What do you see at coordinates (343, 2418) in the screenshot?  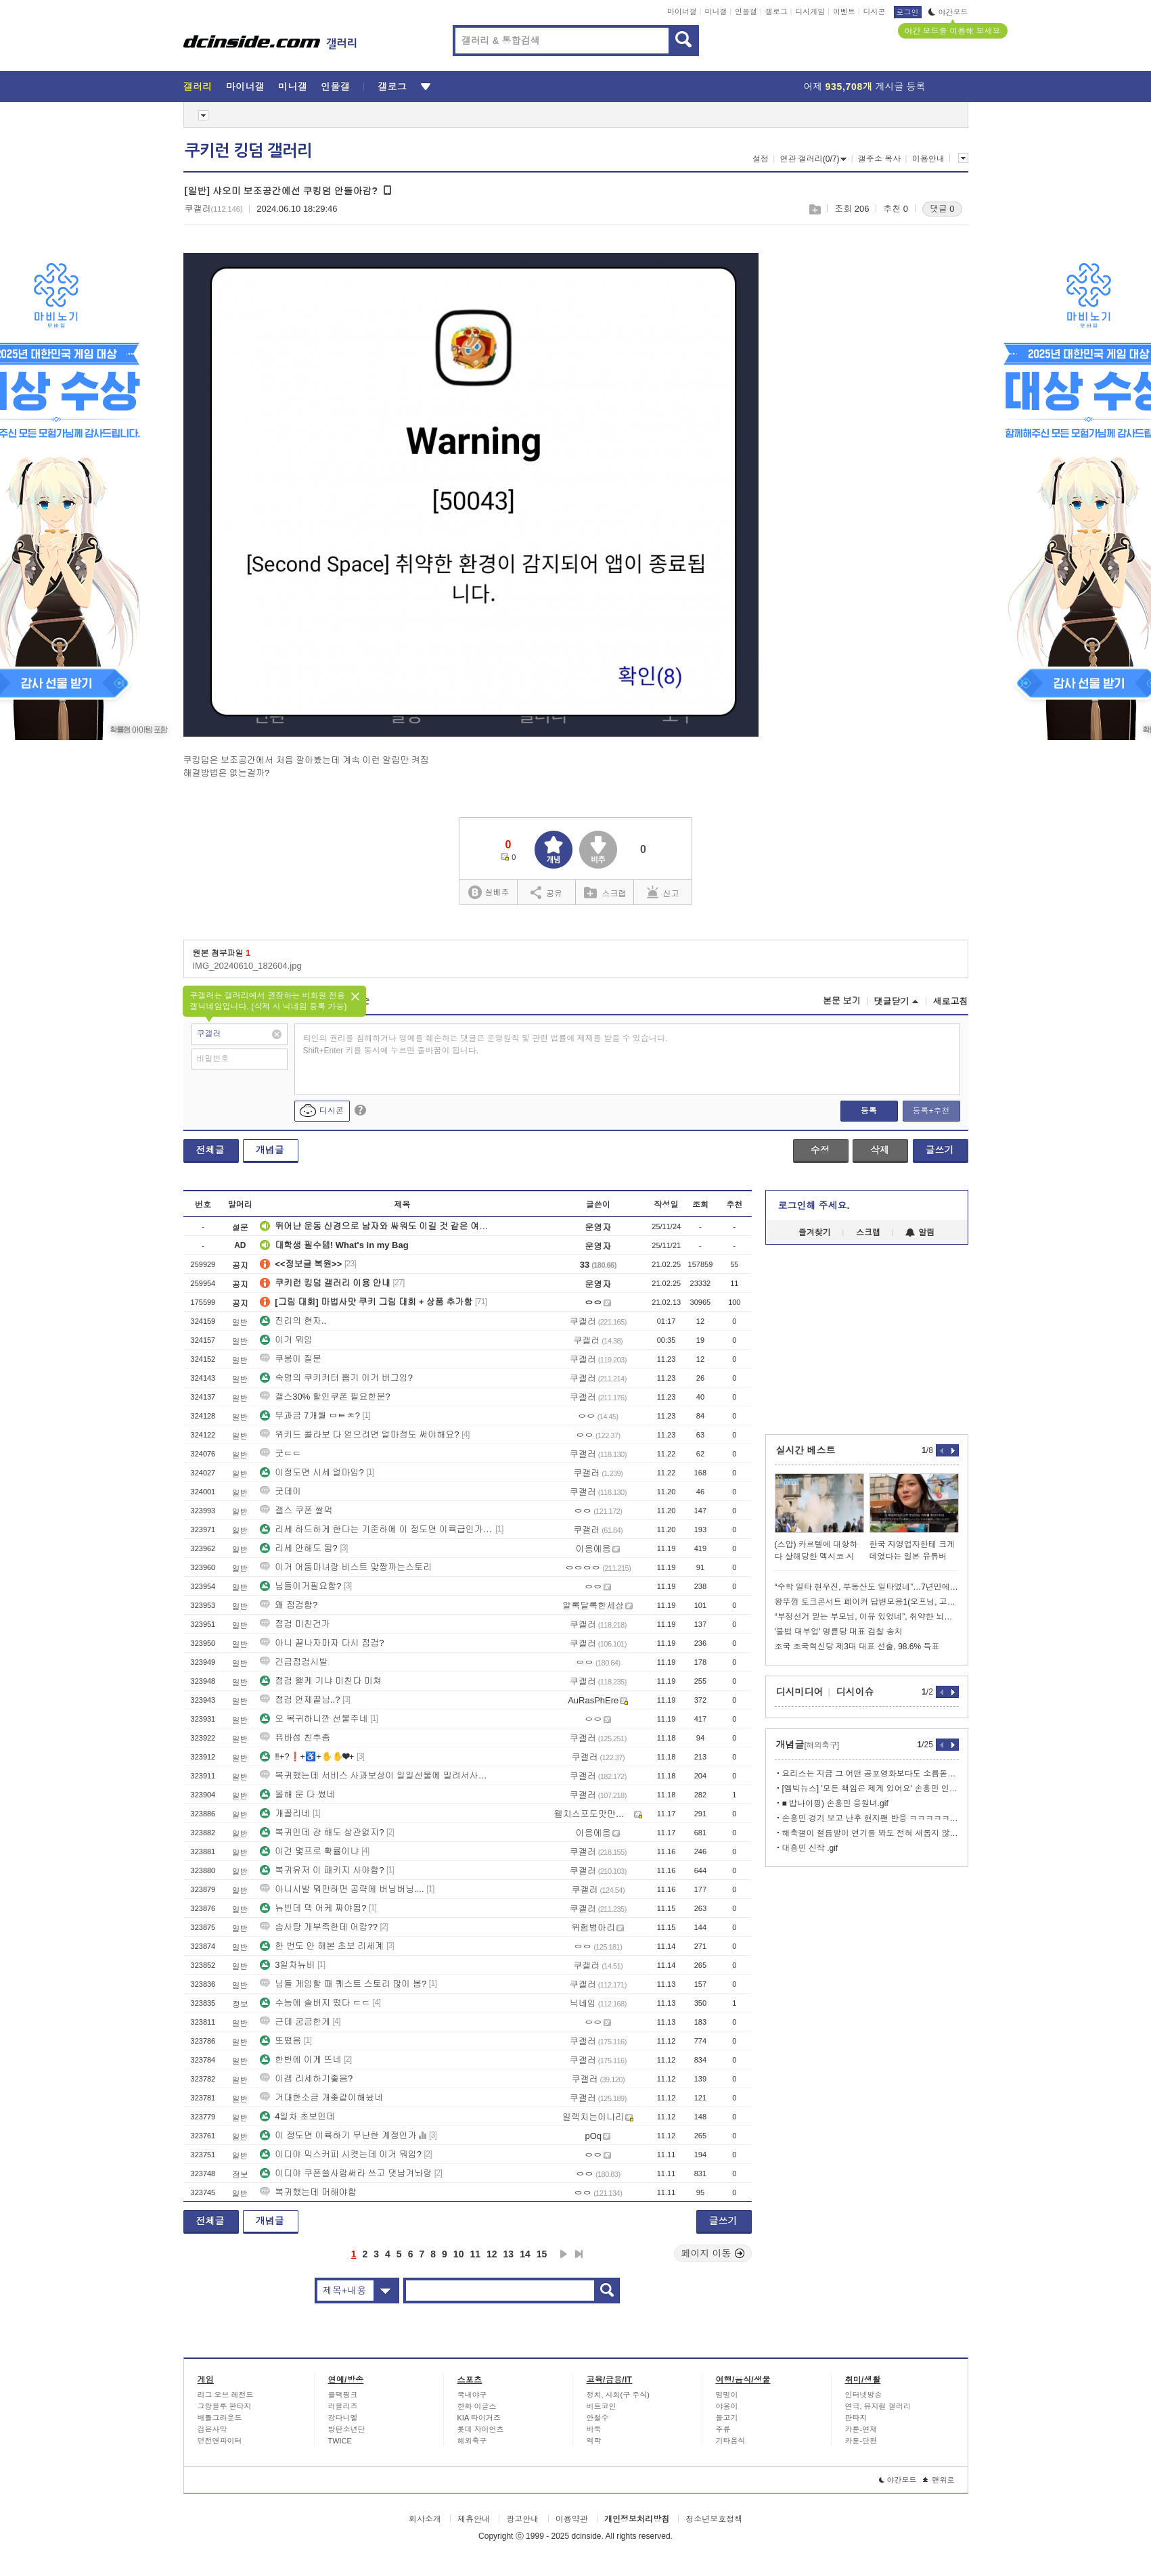 I see `강다니엘` at bounding box center [343, 2418].